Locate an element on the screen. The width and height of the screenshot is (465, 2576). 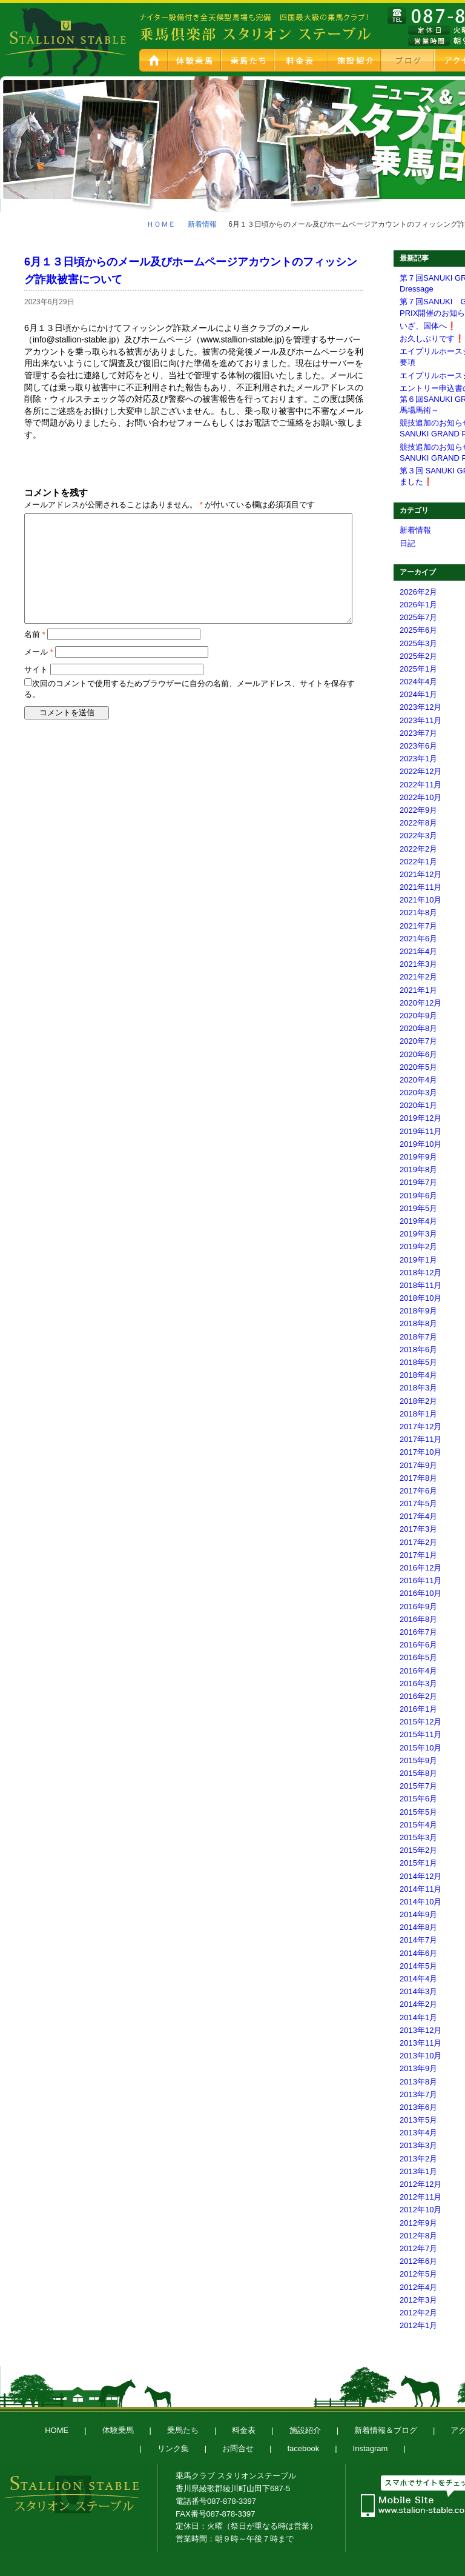
2019年1月 is located at coordinates (418, 1259).